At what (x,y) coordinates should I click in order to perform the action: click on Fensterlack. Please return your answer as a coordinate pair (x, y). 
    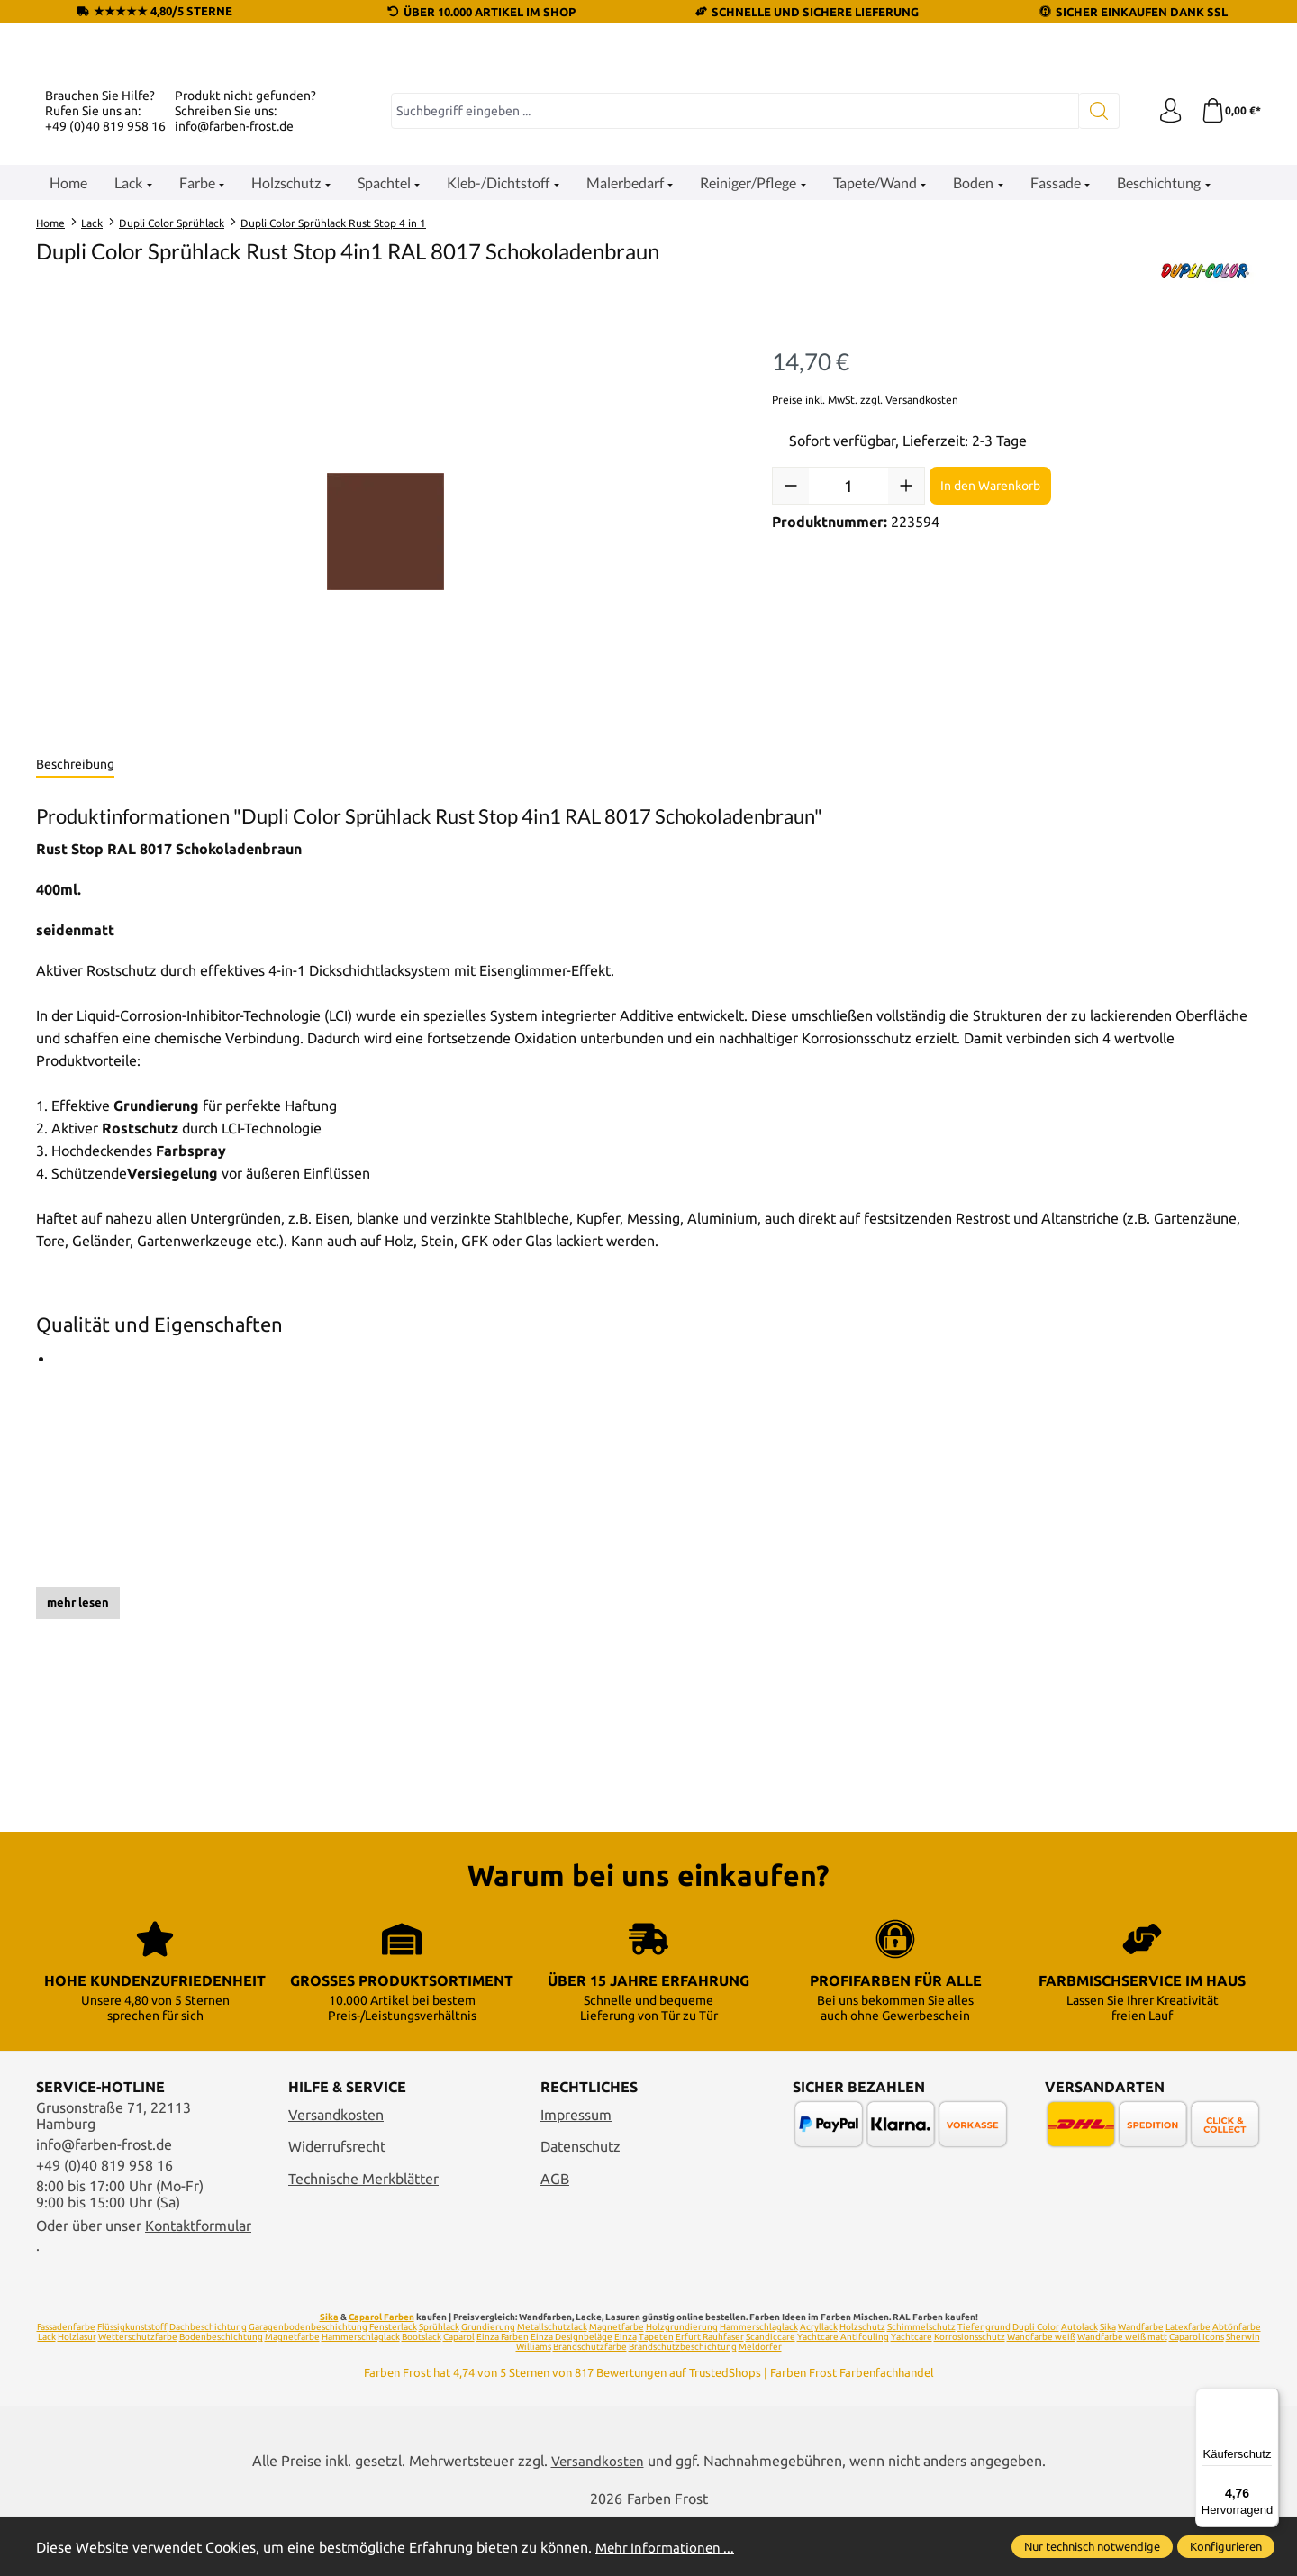
    Looking at the image, I should click on (393, 2385).